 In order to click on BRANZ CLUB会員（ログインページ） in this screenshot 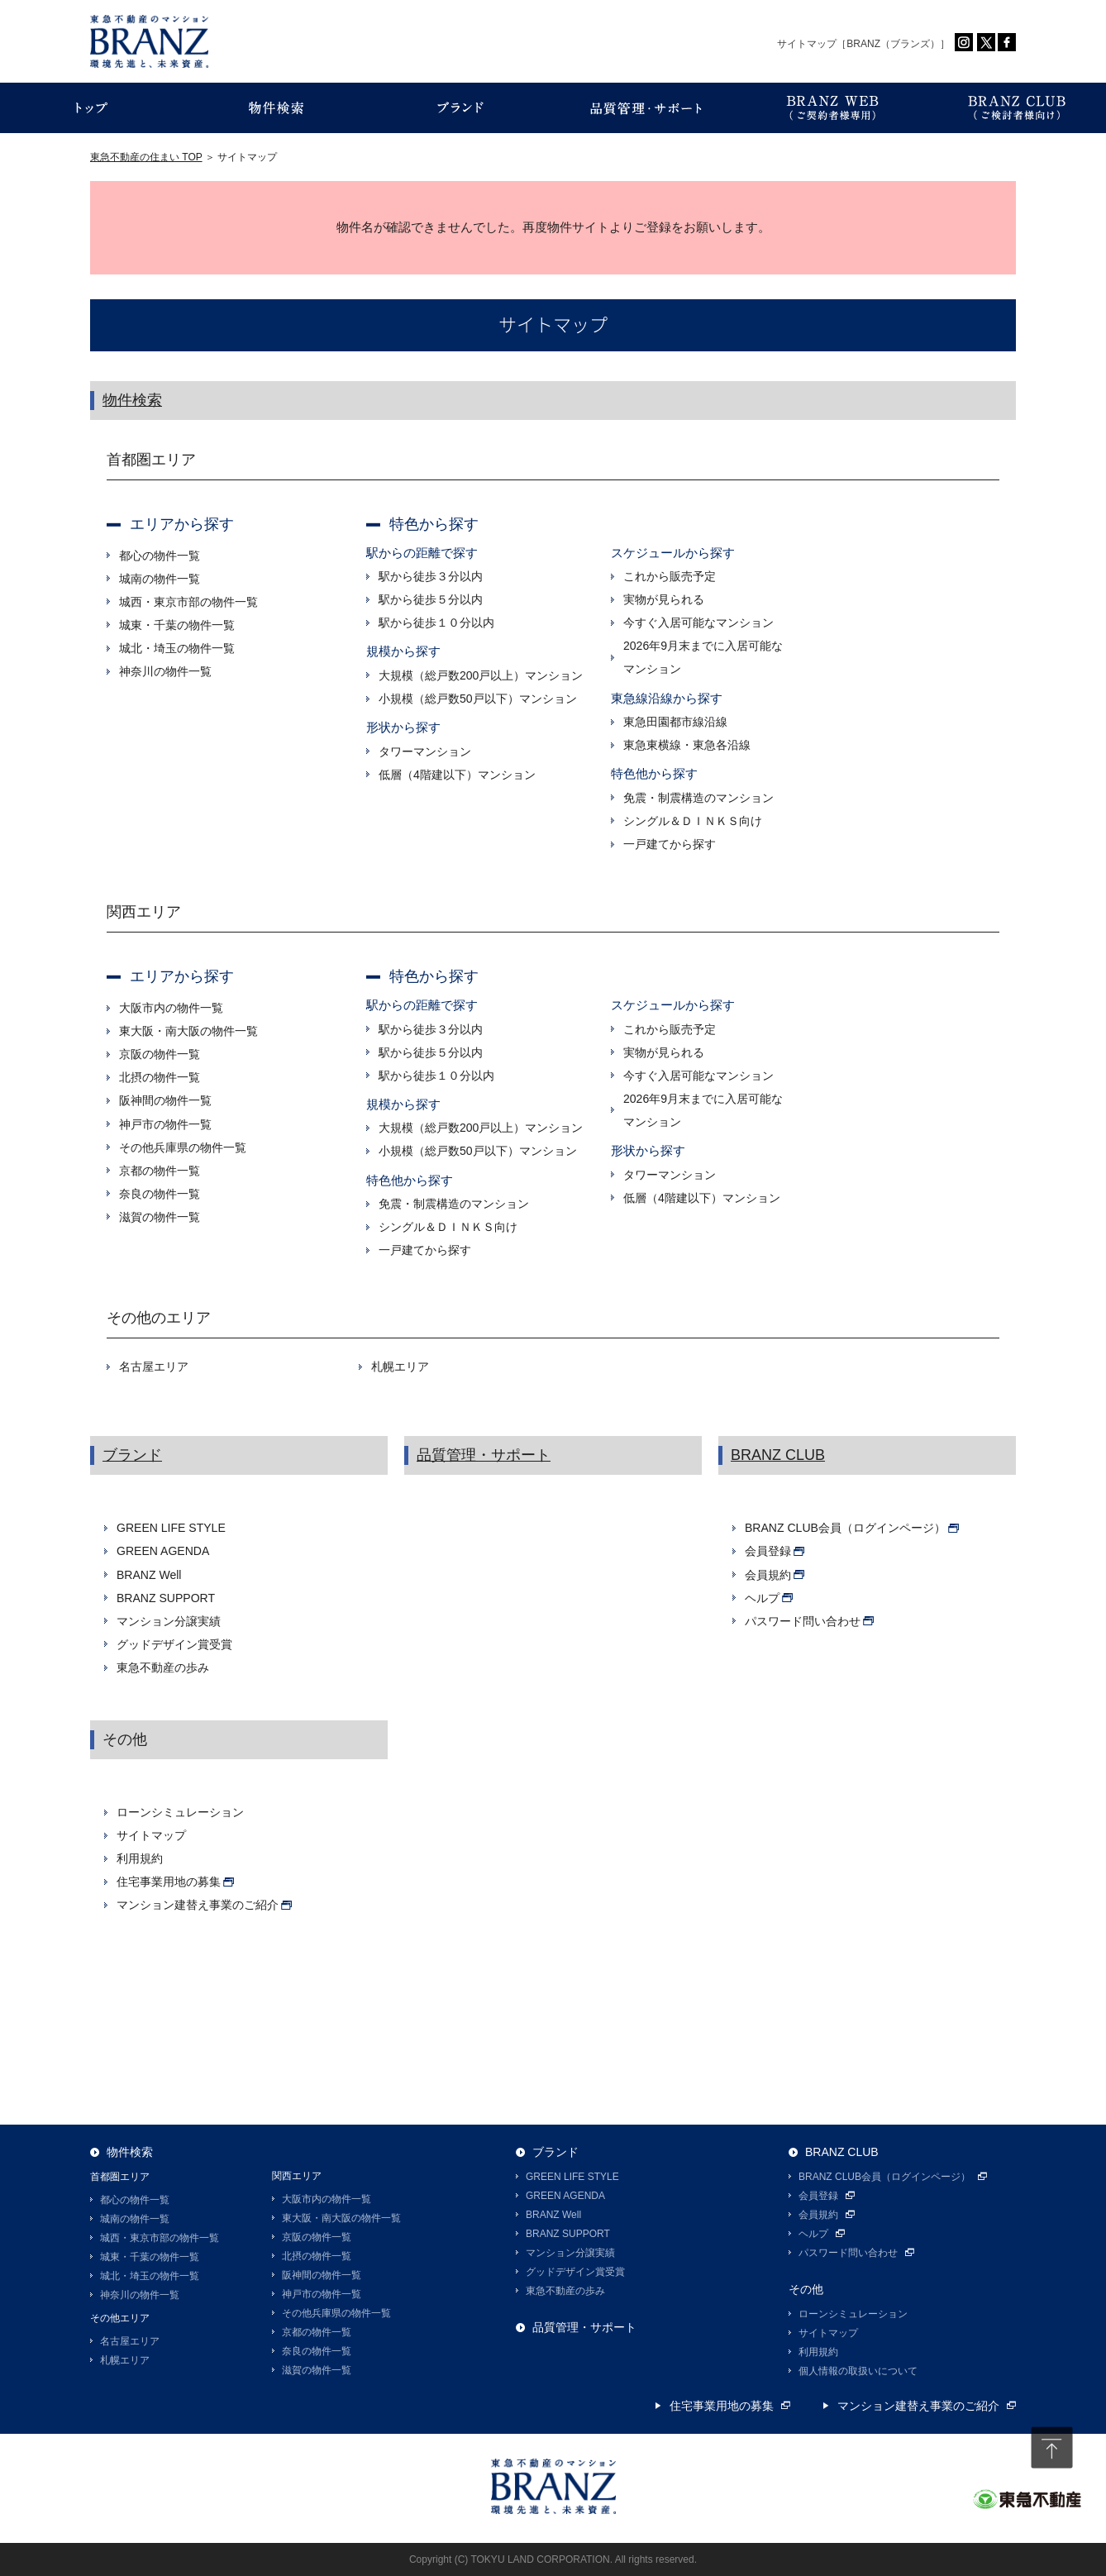, I will do `click(884, 2176)`.